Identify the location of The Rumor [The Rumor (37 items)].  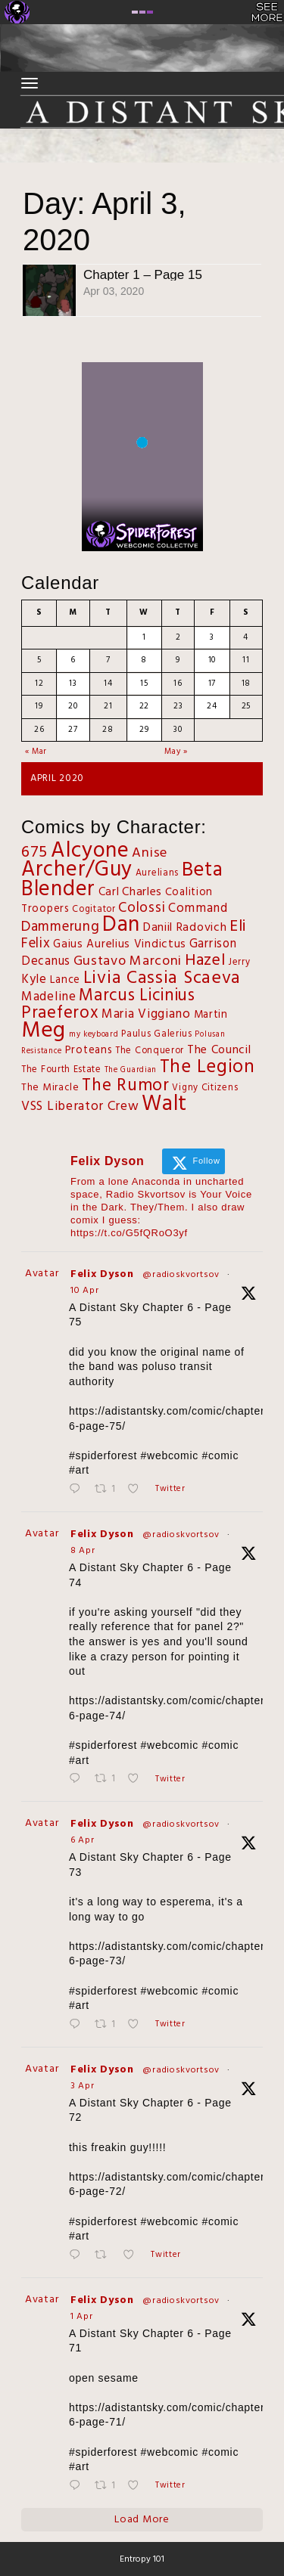
(125, 1086).